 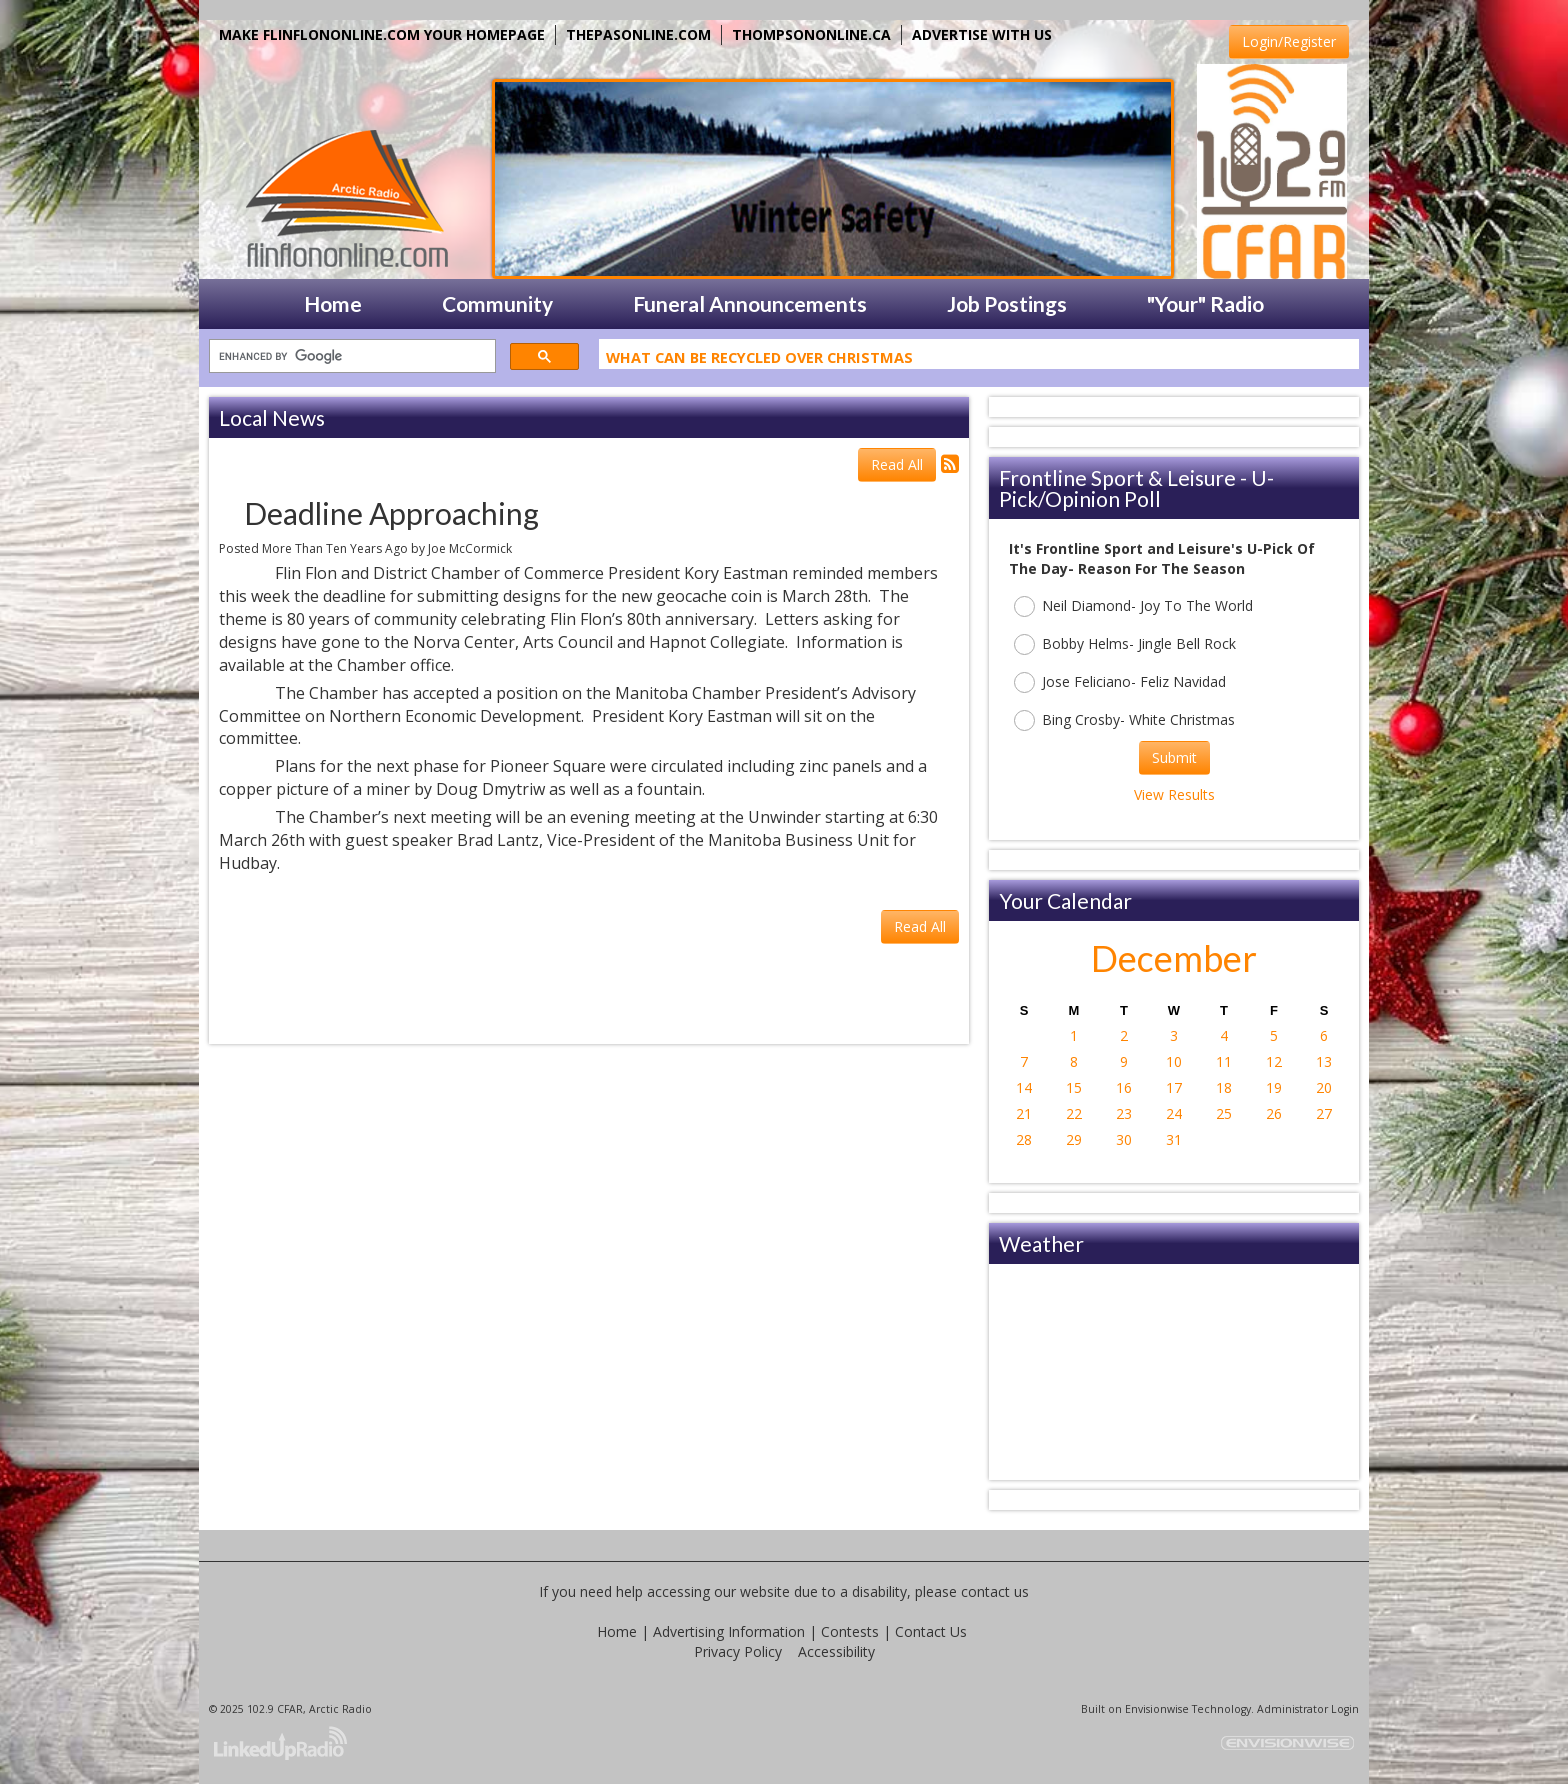 I want to click on 27, so click(x=1324, y=1113).